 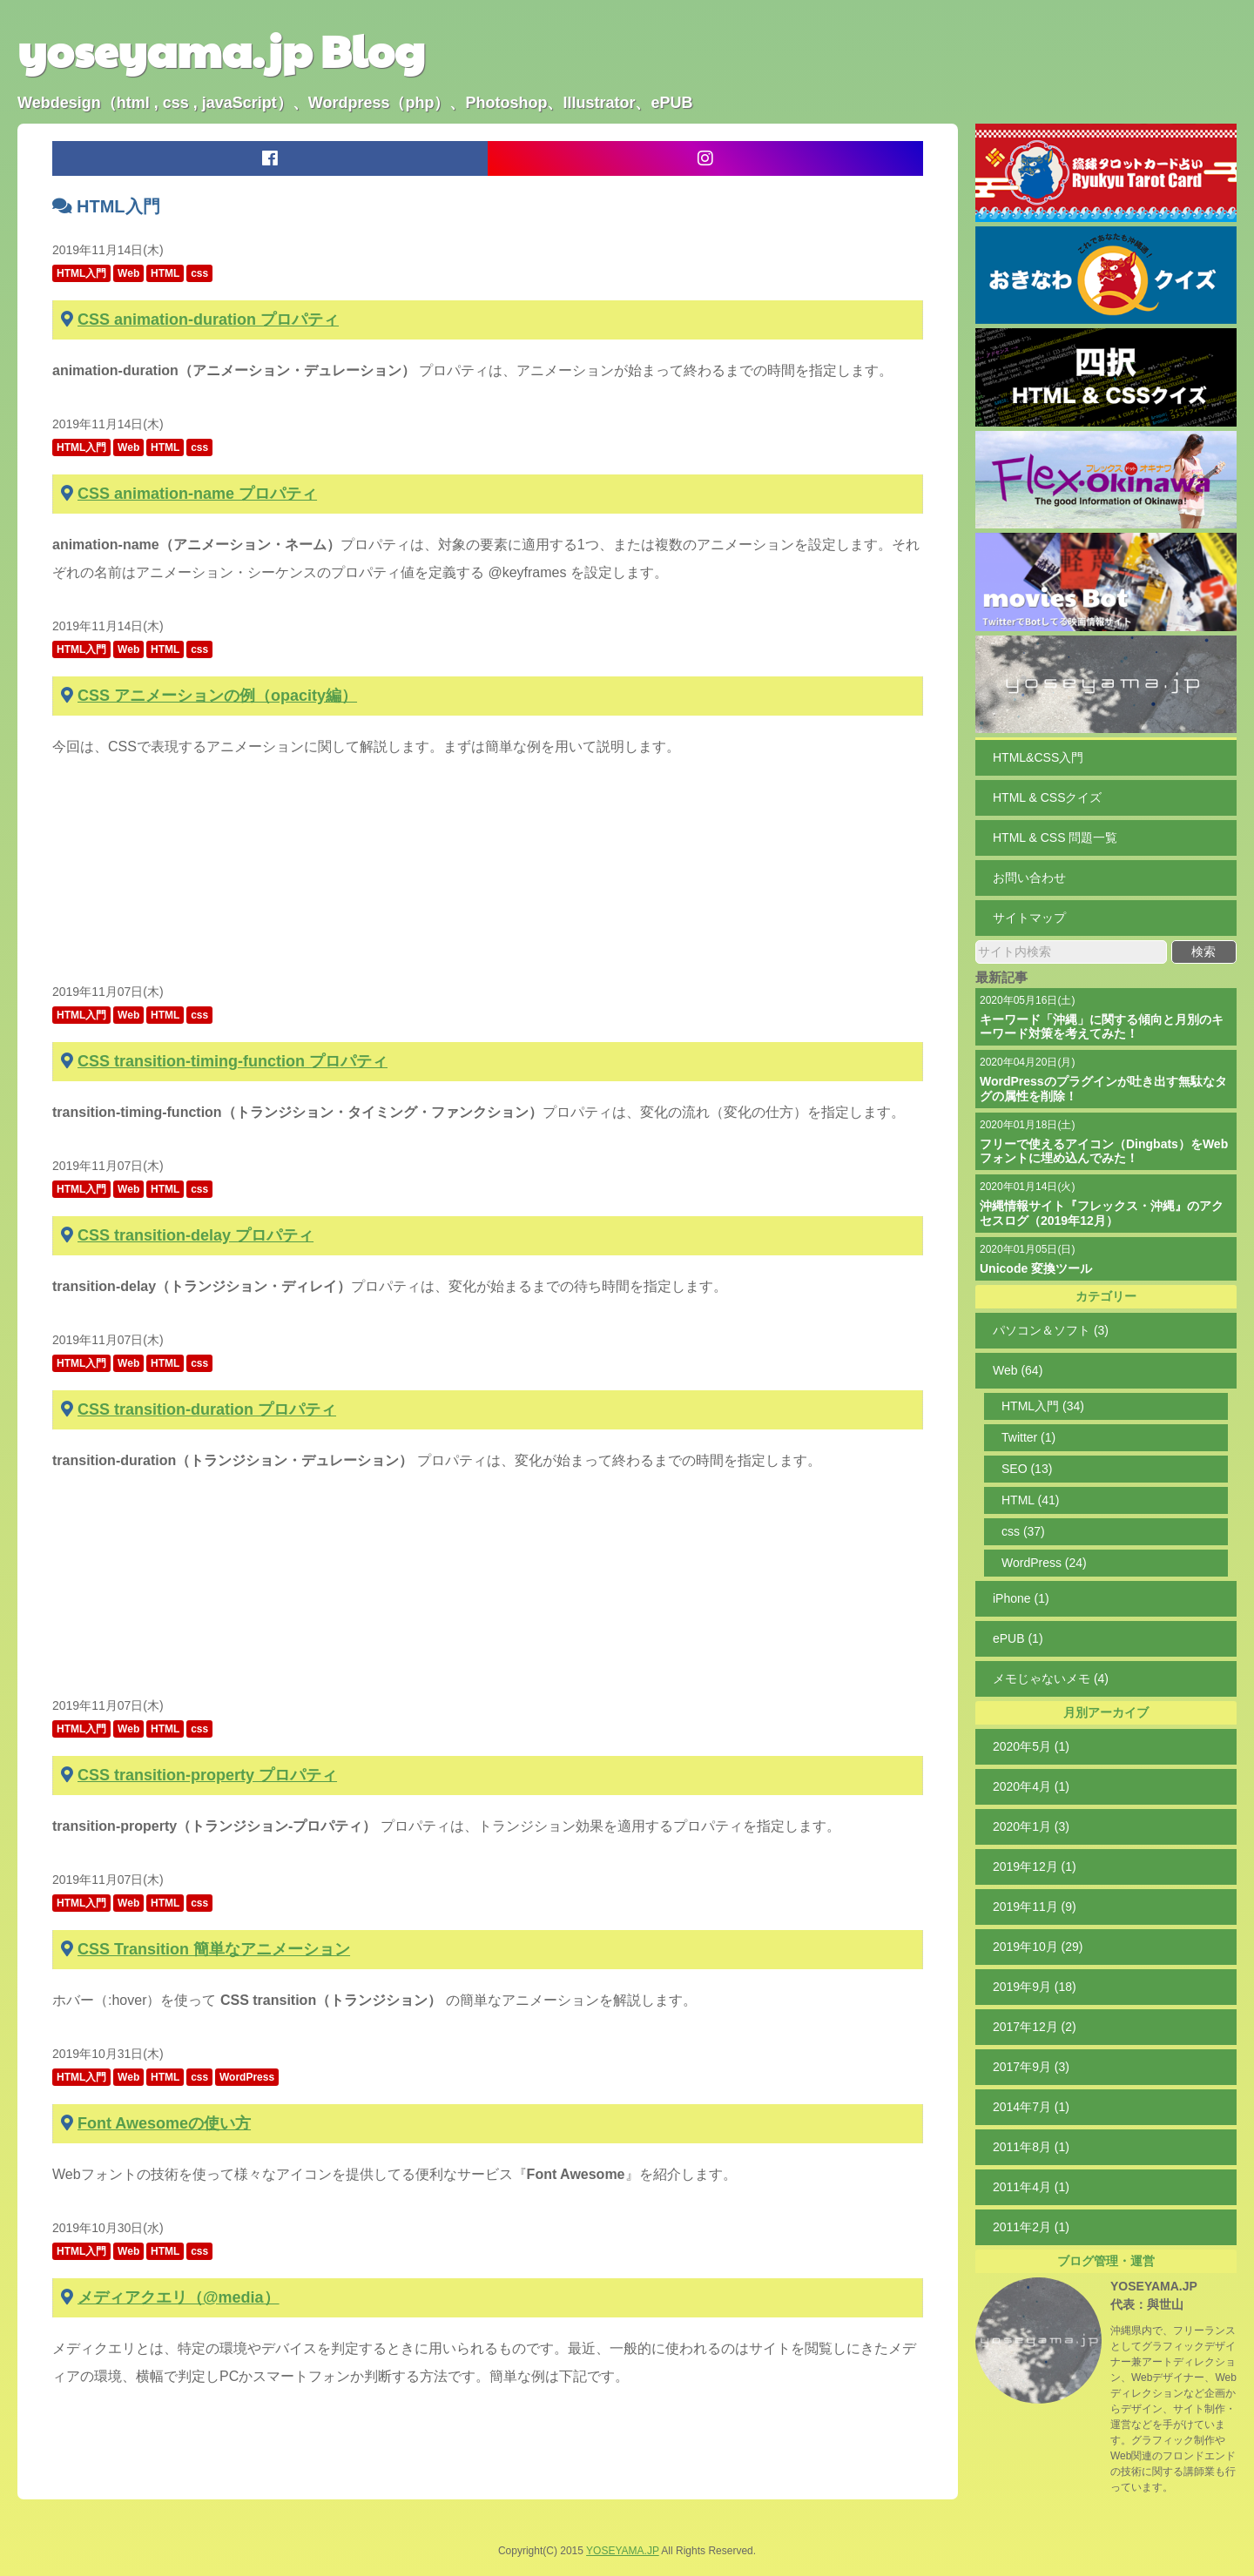 I want to click on yoseyama.jp Blog, so click(x=221, y=49).